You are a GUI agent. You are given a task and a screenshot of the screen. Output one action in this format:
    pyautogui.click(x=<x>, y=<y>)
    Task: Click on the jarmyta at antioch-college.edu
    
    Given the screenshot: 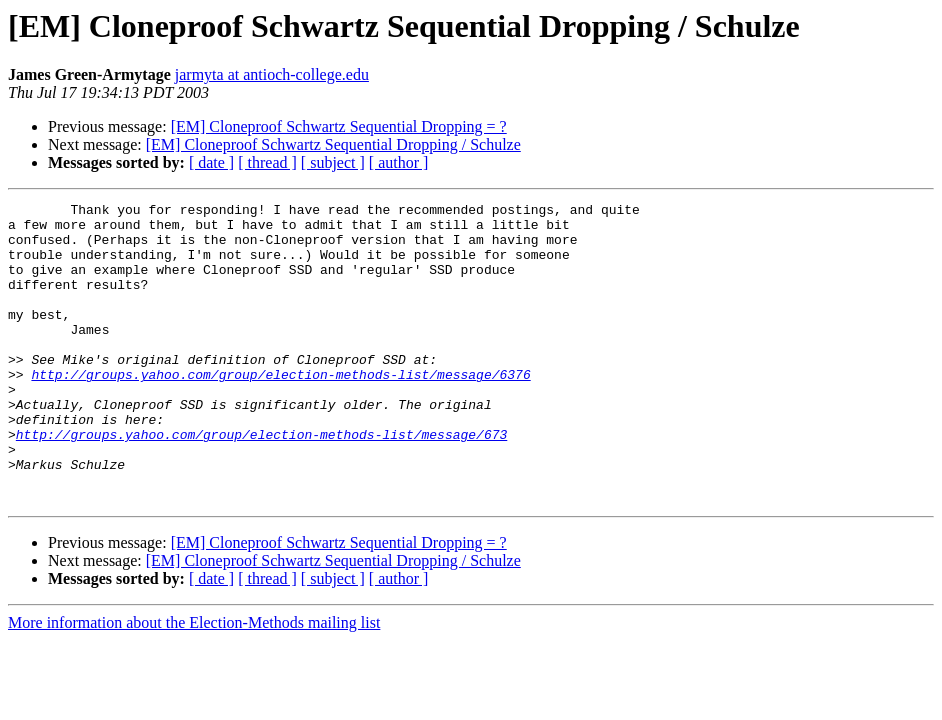 What is the action you would take?
    pyautogui.click(x=272, y=74)
    